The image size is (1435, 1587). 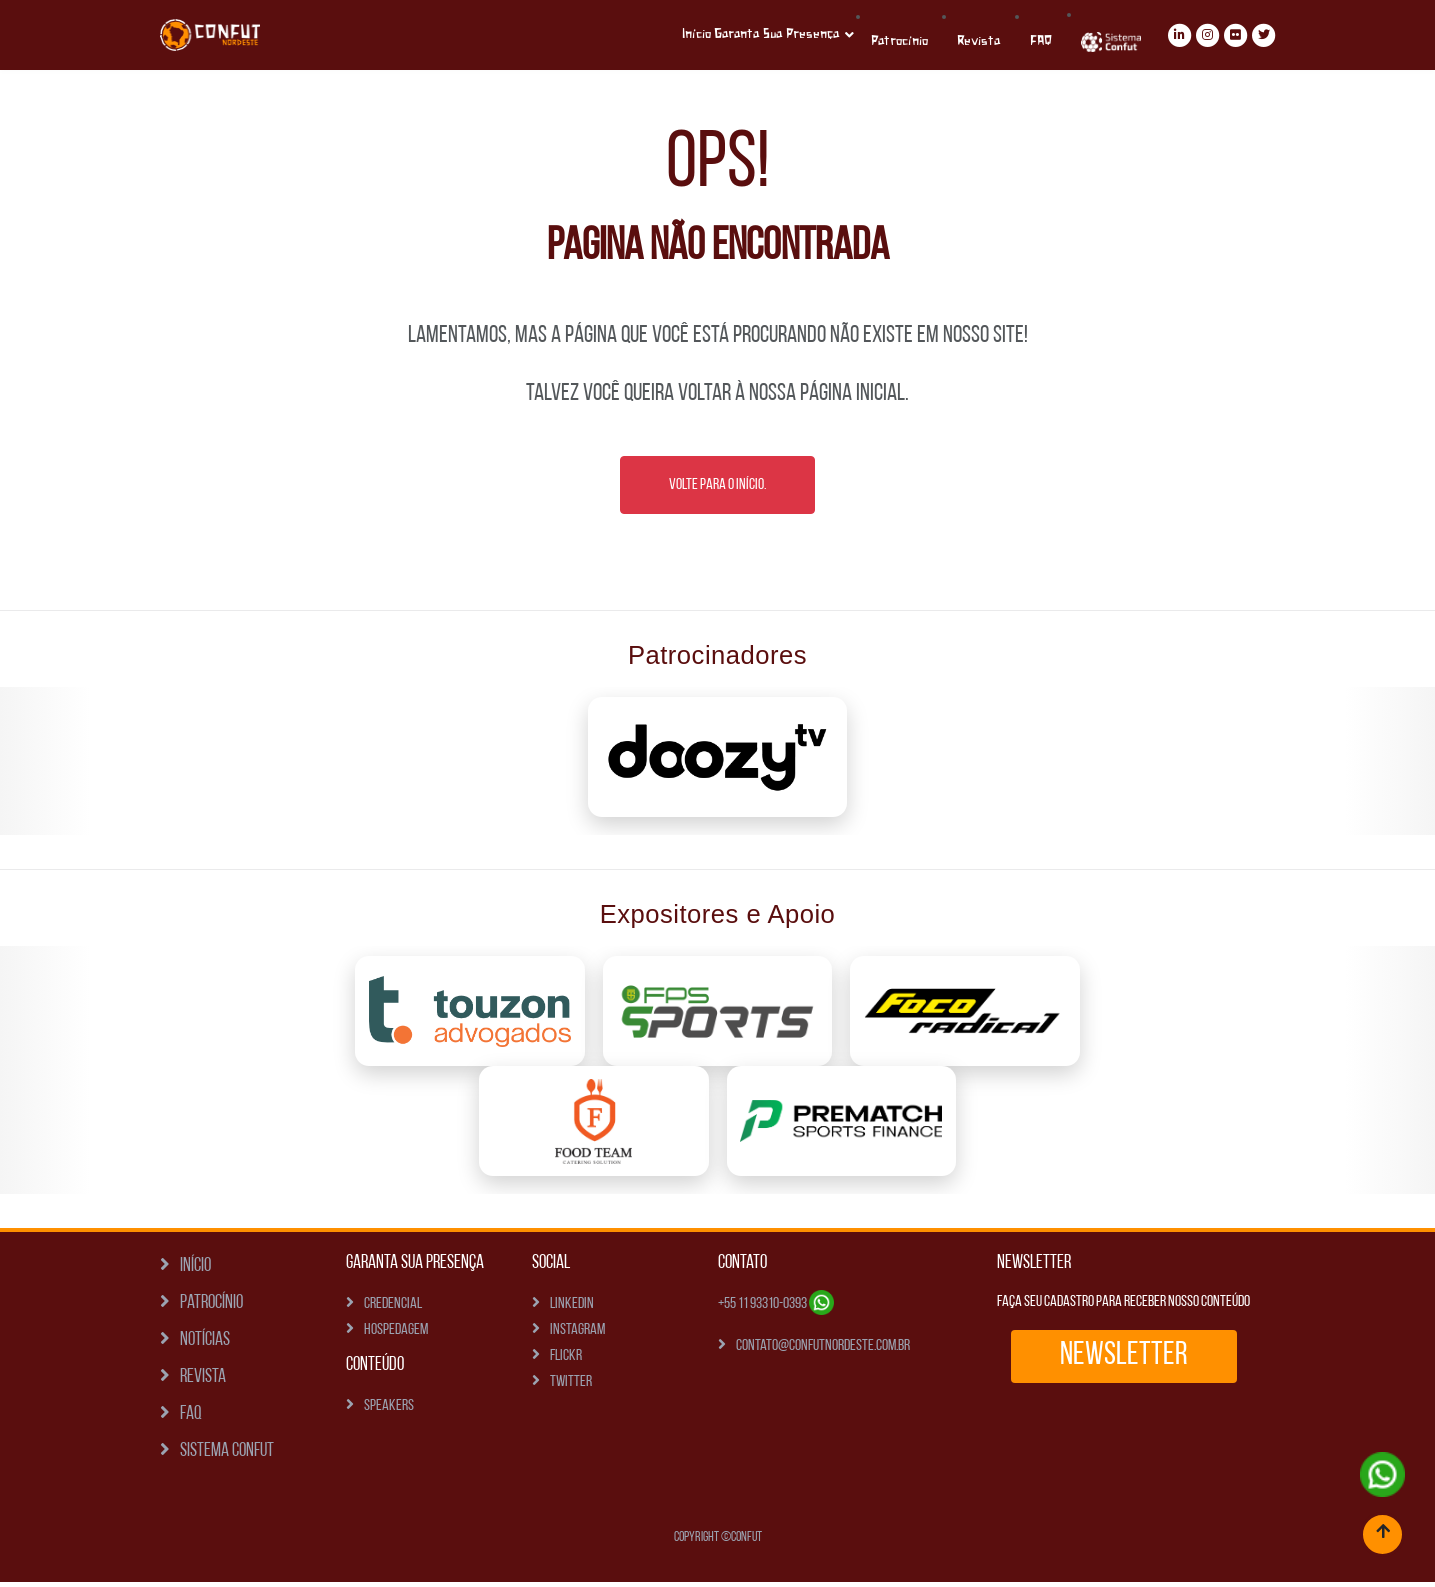 I want to click on Instagram, so click(x=577, y=1335).